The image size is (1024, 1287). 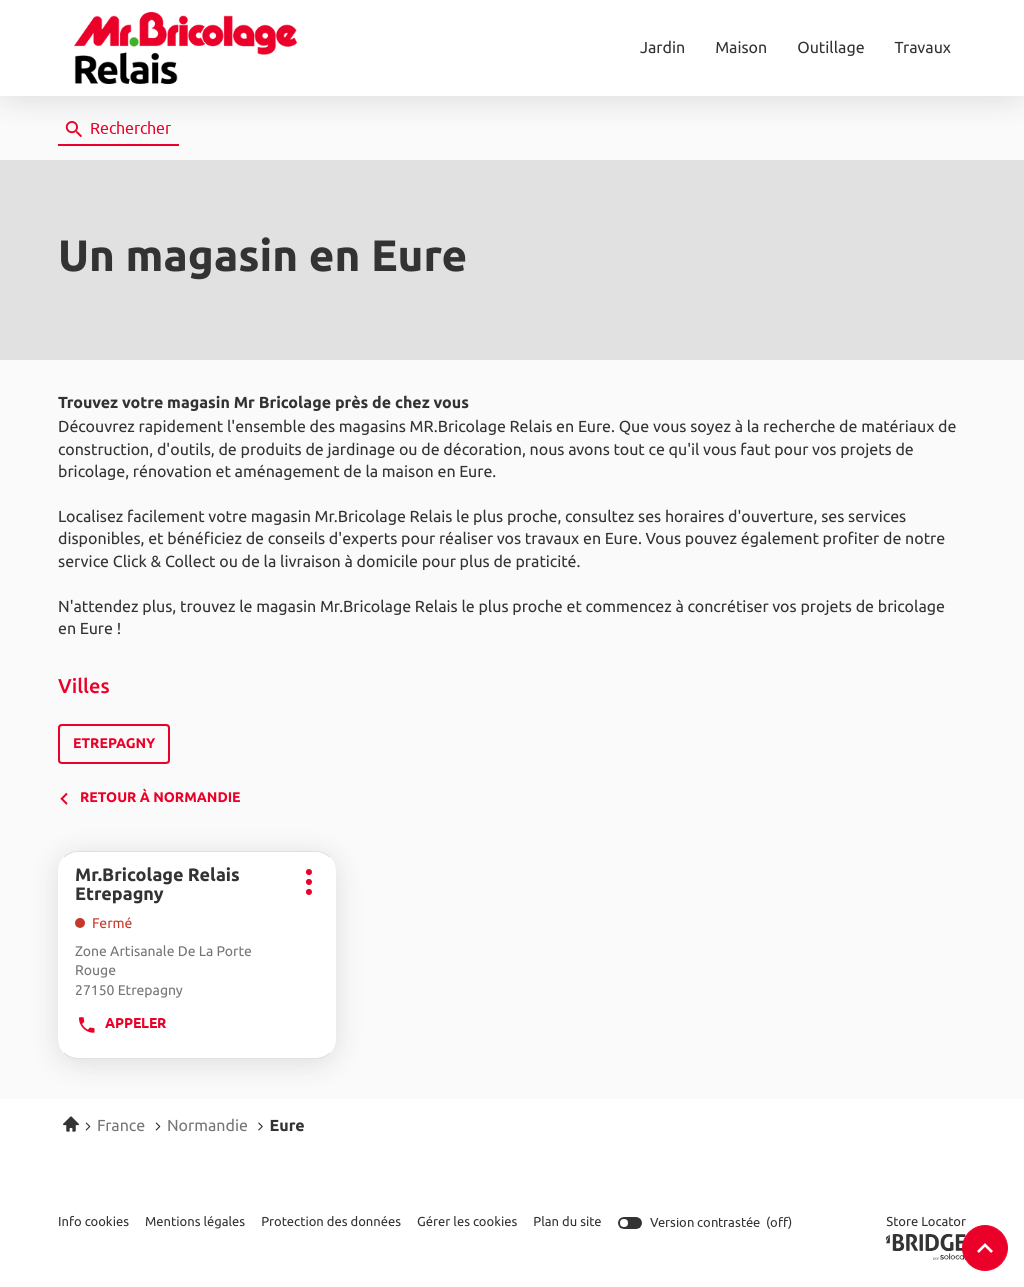 What do you see at coordinates (830, 48) in the screenshot?
I see `Outillage` at bounding box center [830, 48].